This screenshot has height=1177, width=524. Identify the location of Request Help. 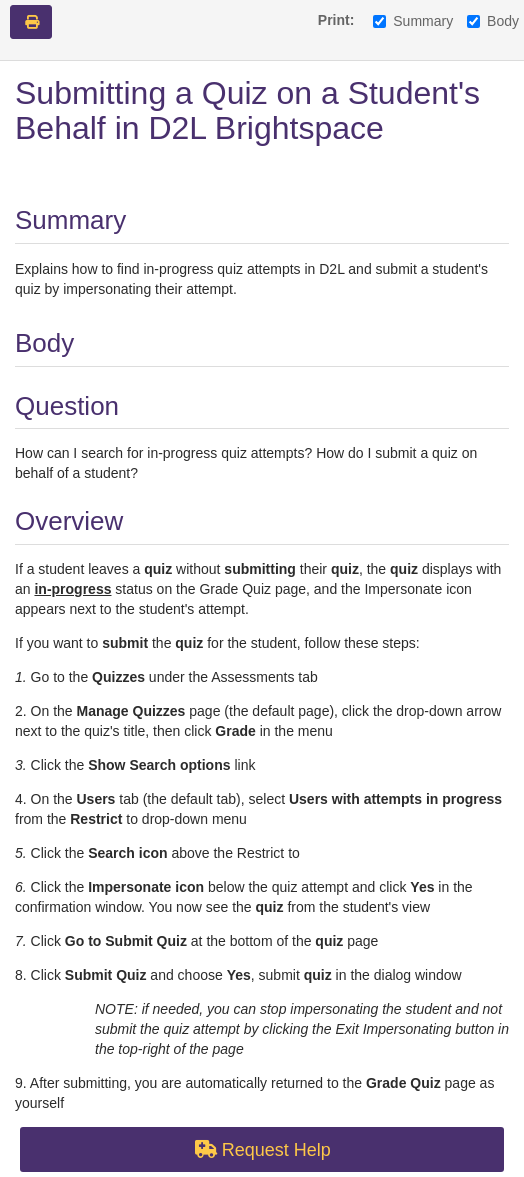
(262, 1150).